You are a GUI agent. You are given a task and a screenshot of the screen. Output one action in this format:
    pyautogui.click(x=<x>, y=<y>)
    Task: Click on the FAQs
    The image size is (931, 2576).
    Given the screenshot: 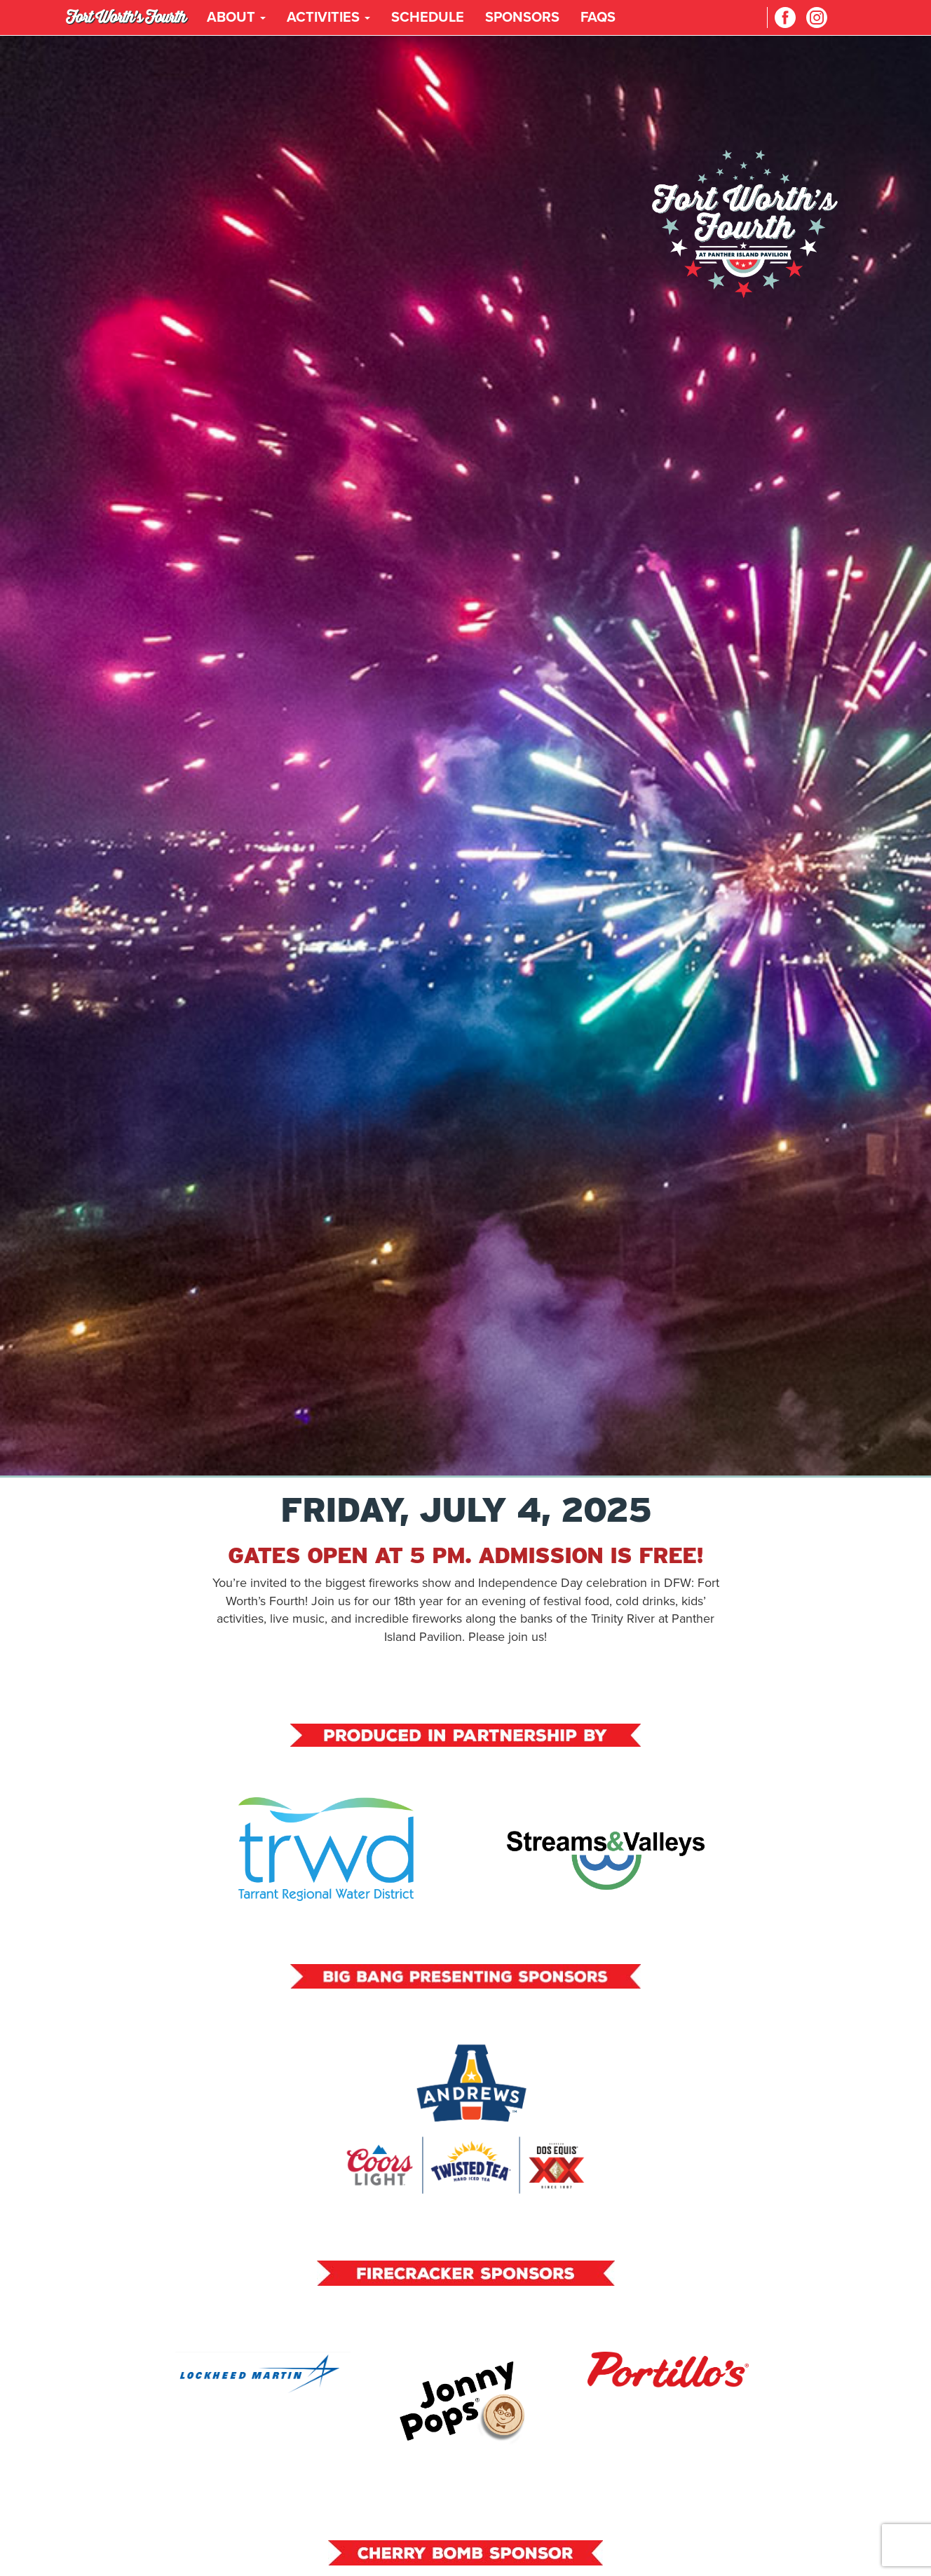 What is the action you would take?
    pyautogui.click(x=598, y=17)
    